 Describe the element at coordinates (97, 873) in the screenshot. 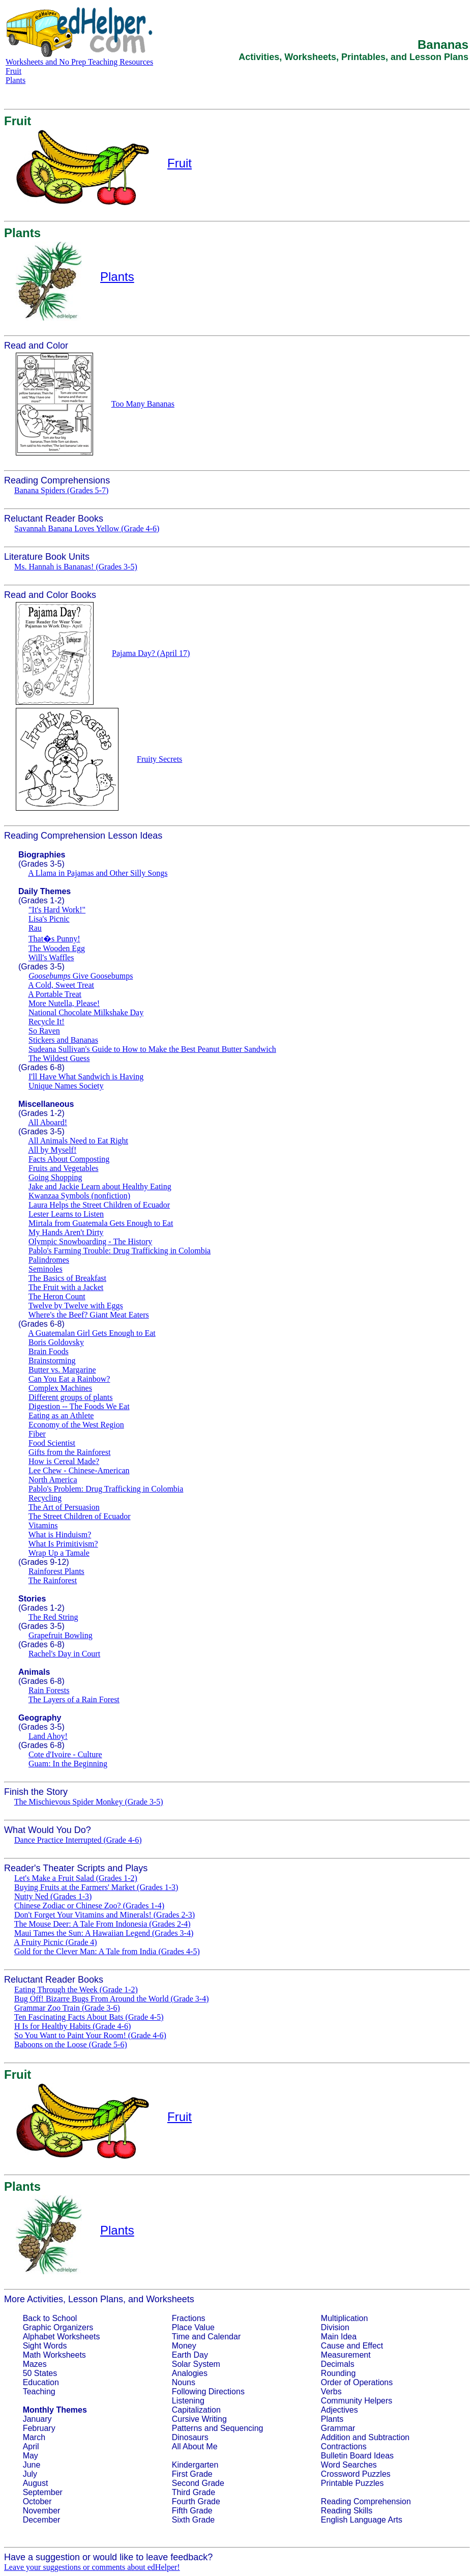

I see `A Llama in Pajamas and Other Silly Songs` at that location.